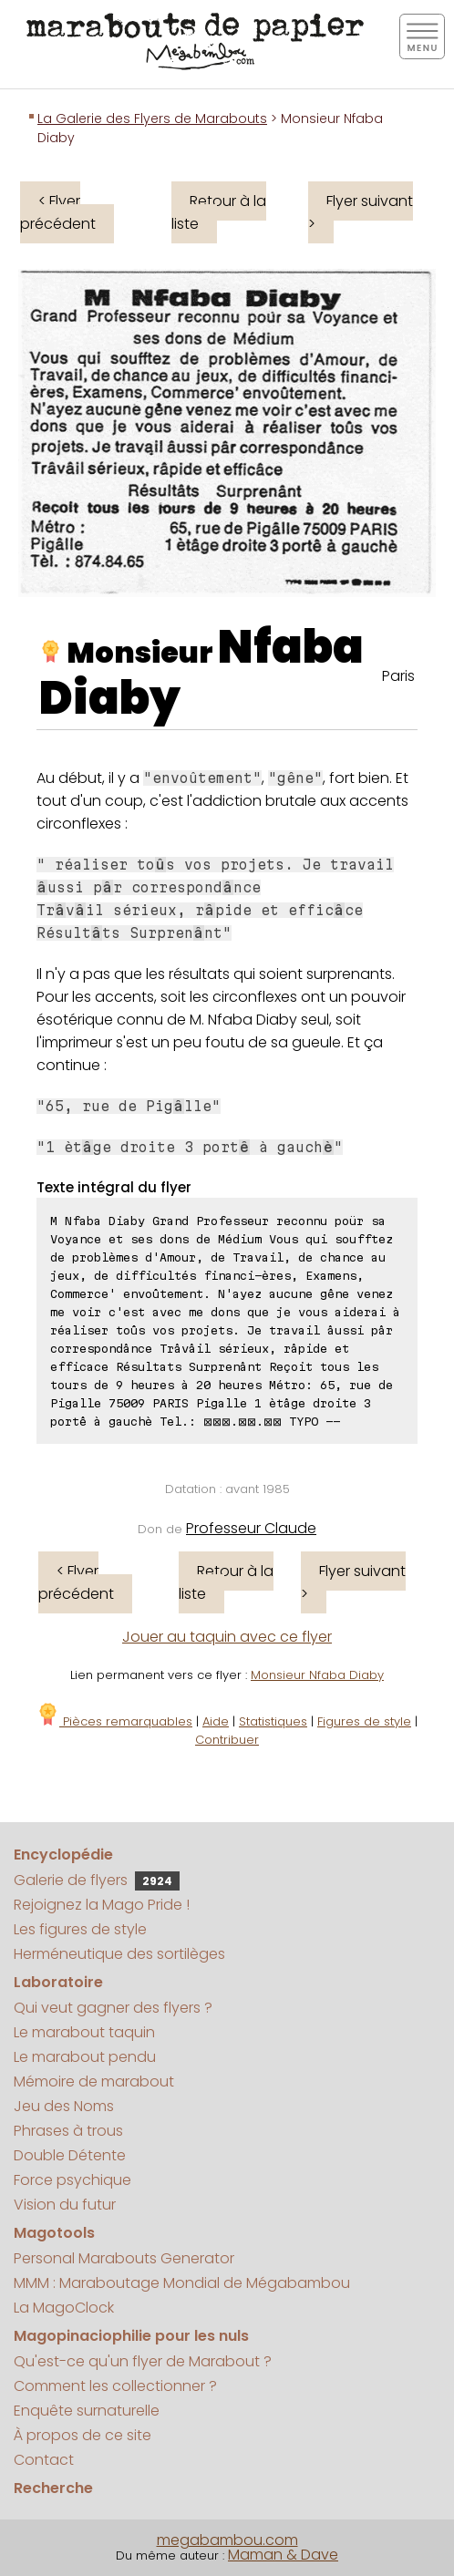 Image resolution: width=454 pixels, height=2576 pixels. I want to click on Galerie de flyers, so click(97, 1880).